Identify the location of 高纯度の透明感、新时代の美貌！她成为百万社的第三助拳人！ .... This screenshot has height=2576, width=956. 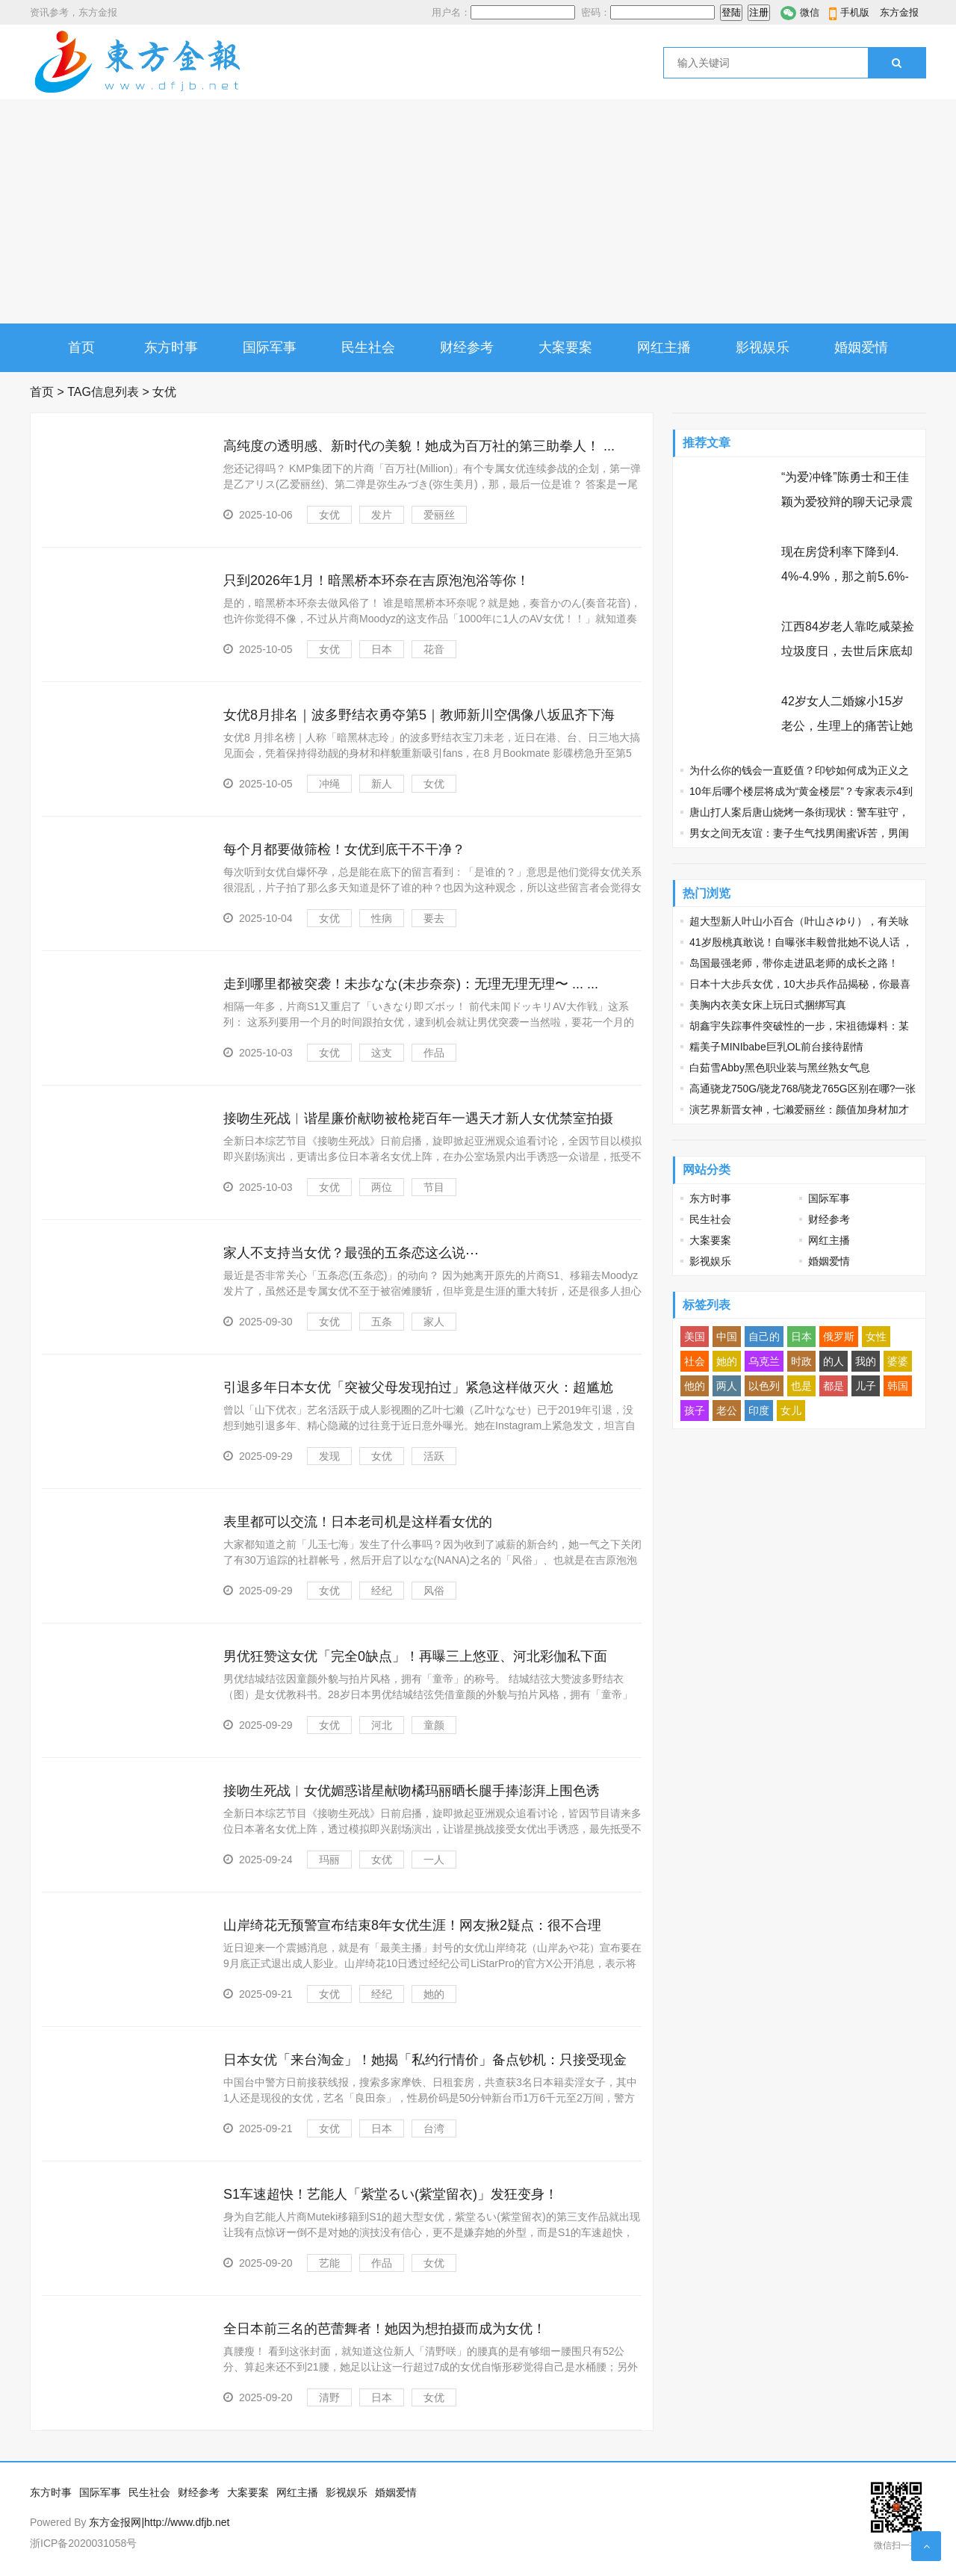
(419, 446).